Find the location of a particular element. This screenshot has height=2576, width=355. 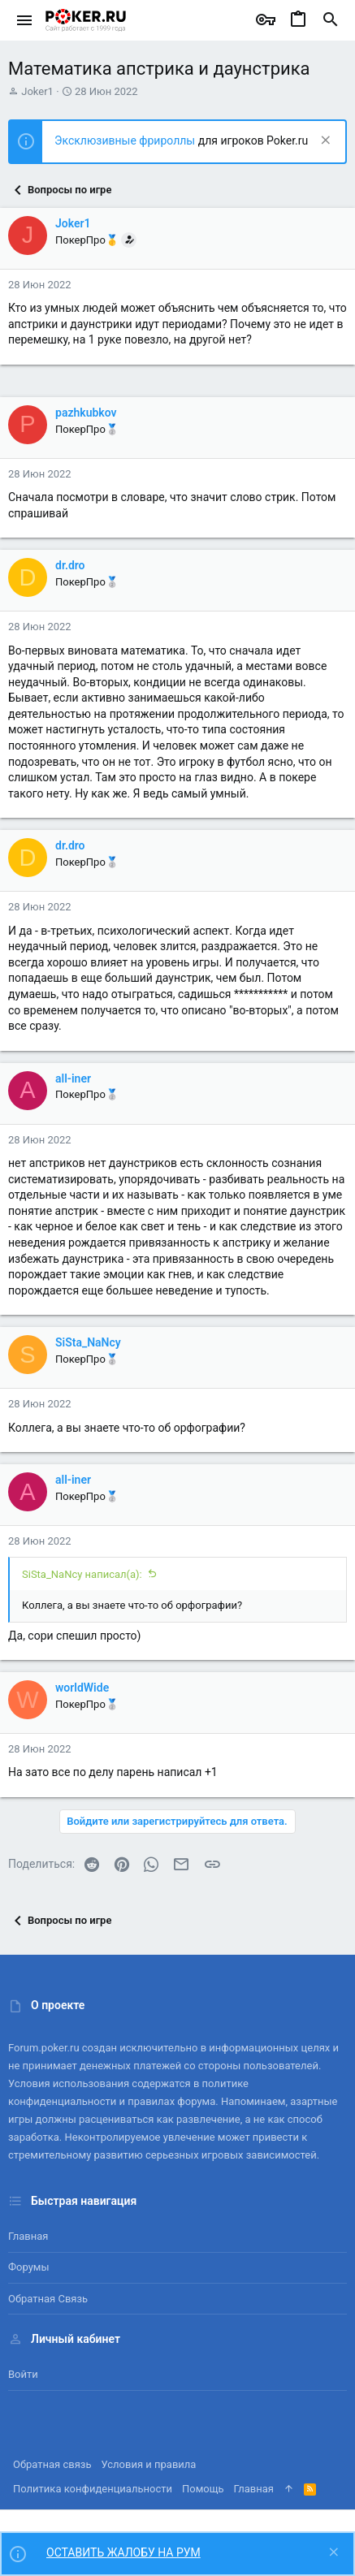

SiSta_NaNcy написал(а): is located at coordinates (82, 1574).